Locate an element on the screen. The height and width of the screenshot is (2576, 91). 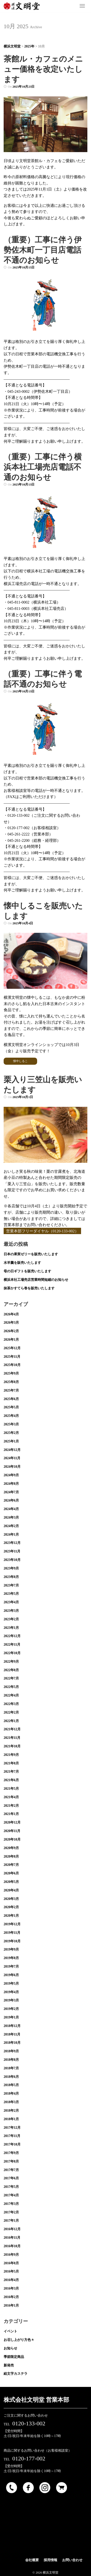
茶館ル・カフェのメニュー価格を改定いたします is located at coordinates (43, 69).